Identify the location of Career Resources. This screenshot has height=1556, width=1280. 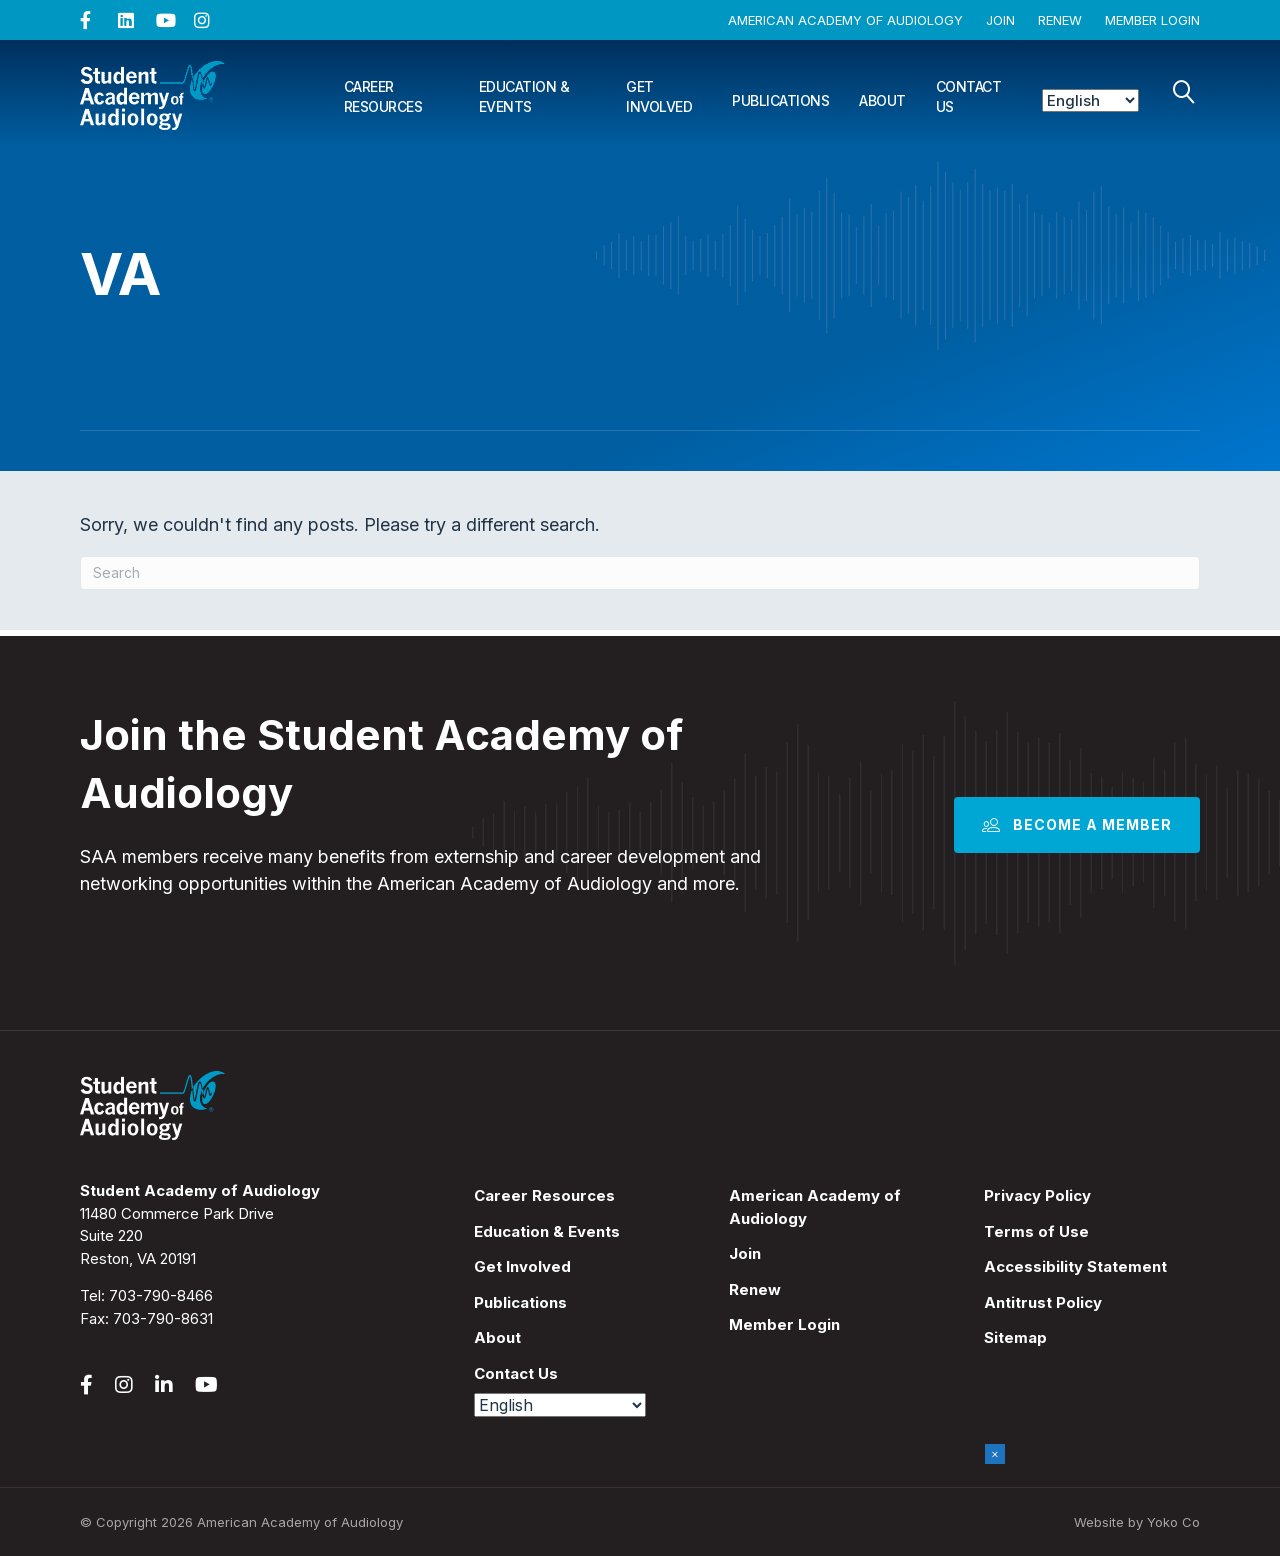
(383, 96).